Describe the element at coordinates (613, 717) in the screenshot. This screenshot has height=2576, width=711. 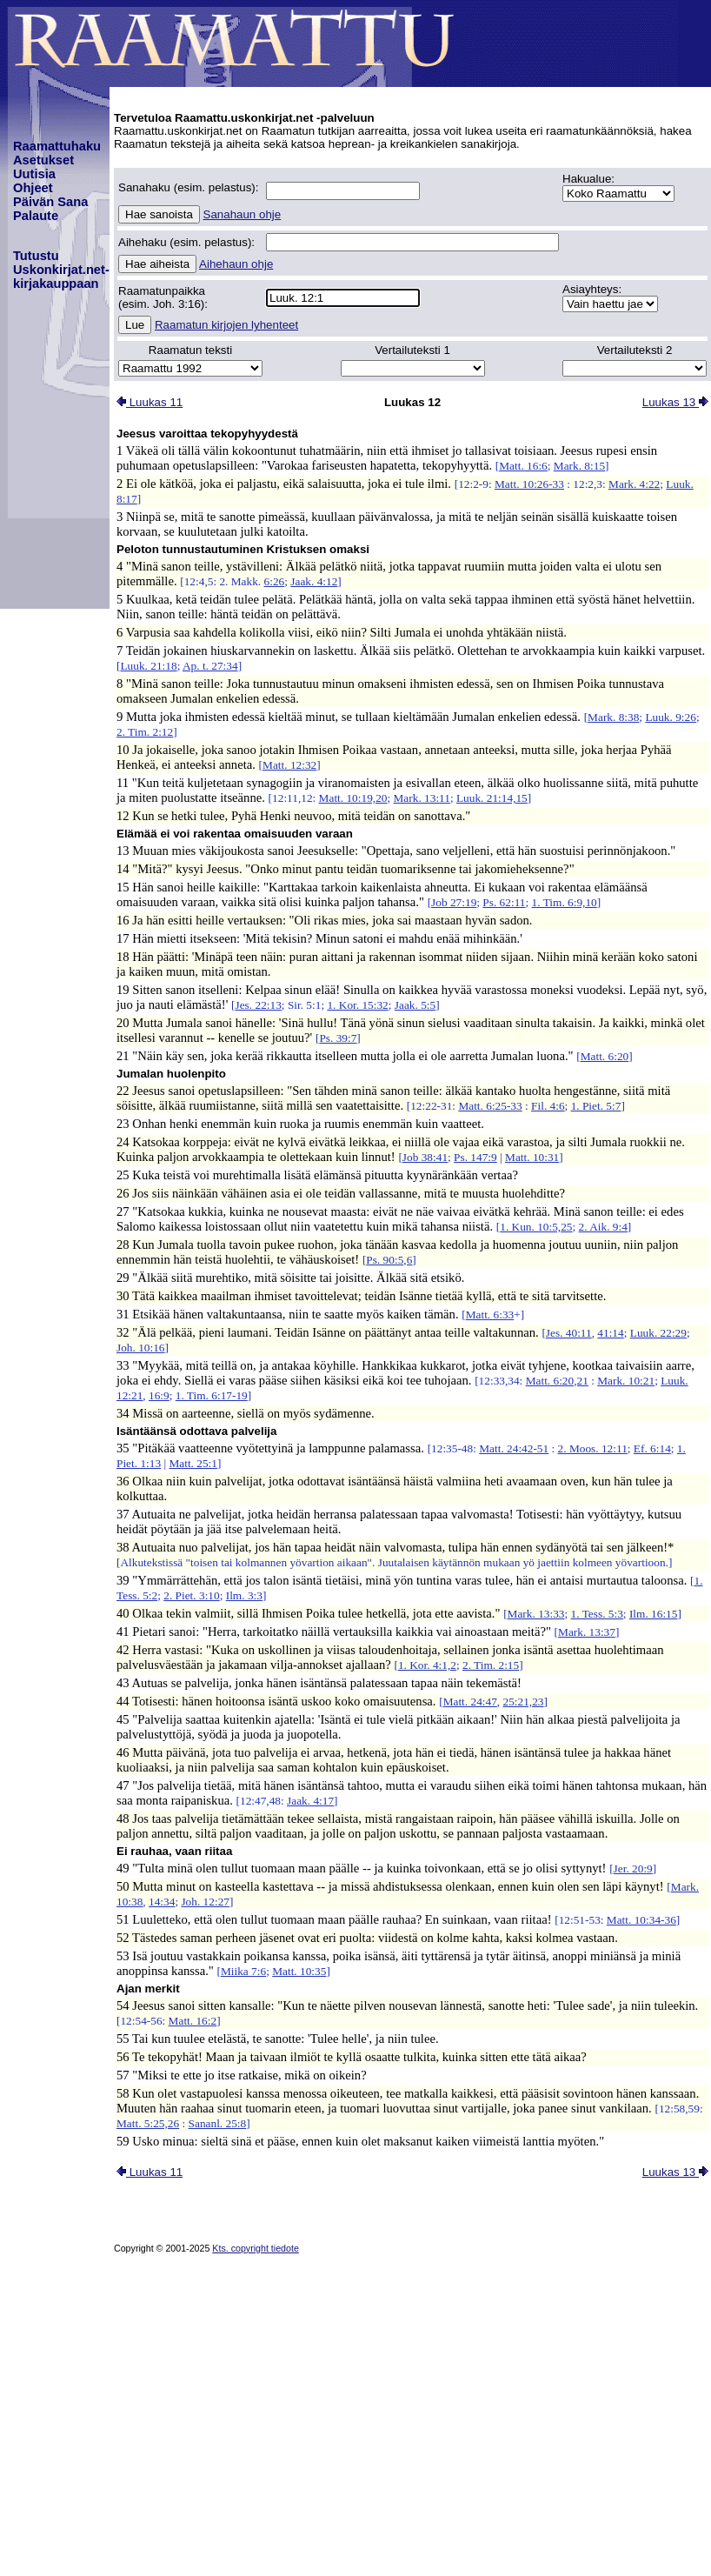
I see `Mark. 8:38` at that location.